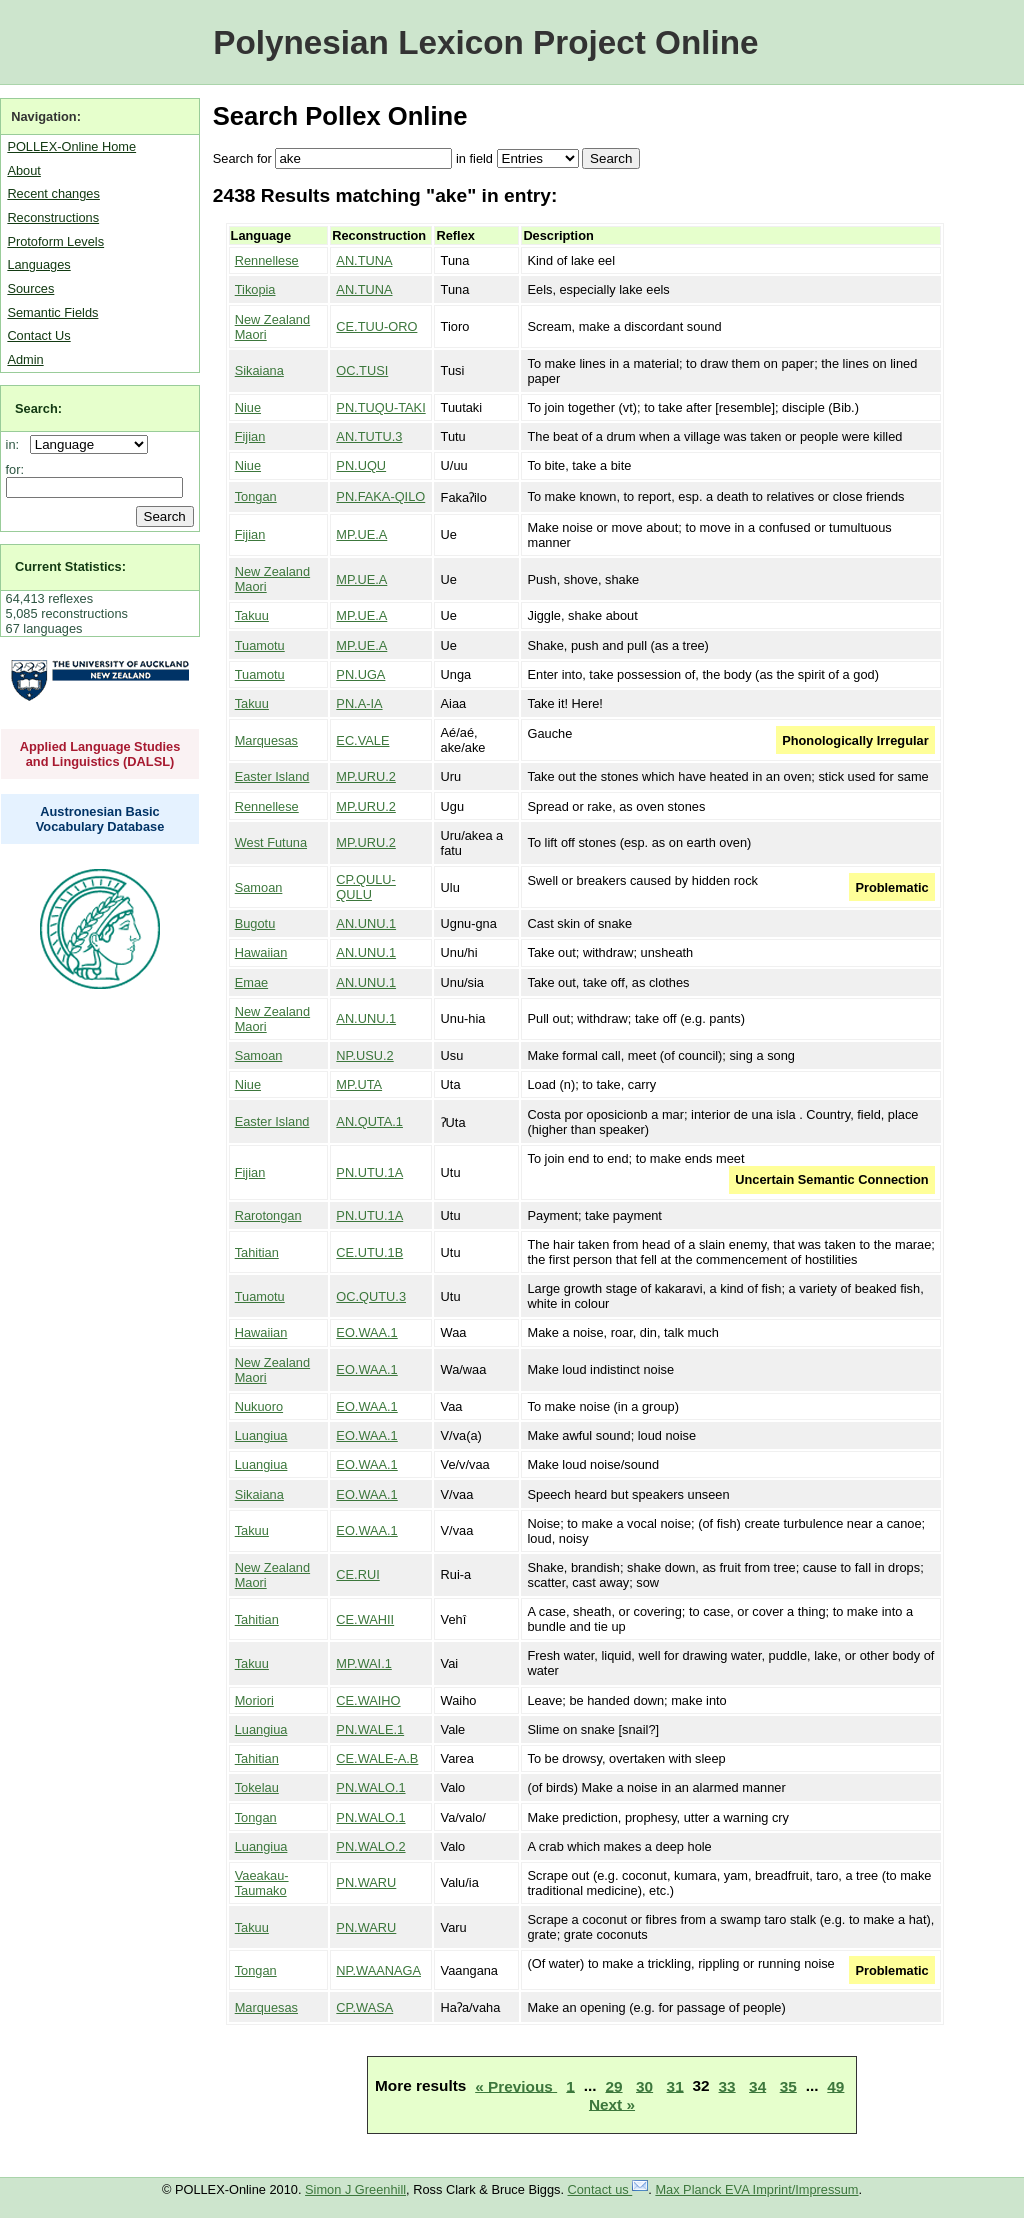 The image size is (1024, 2218). What do you see at coordinates (365, 1619) in the screenshot?
I see `CE.WAHII` at bounding box center [365, 1619].